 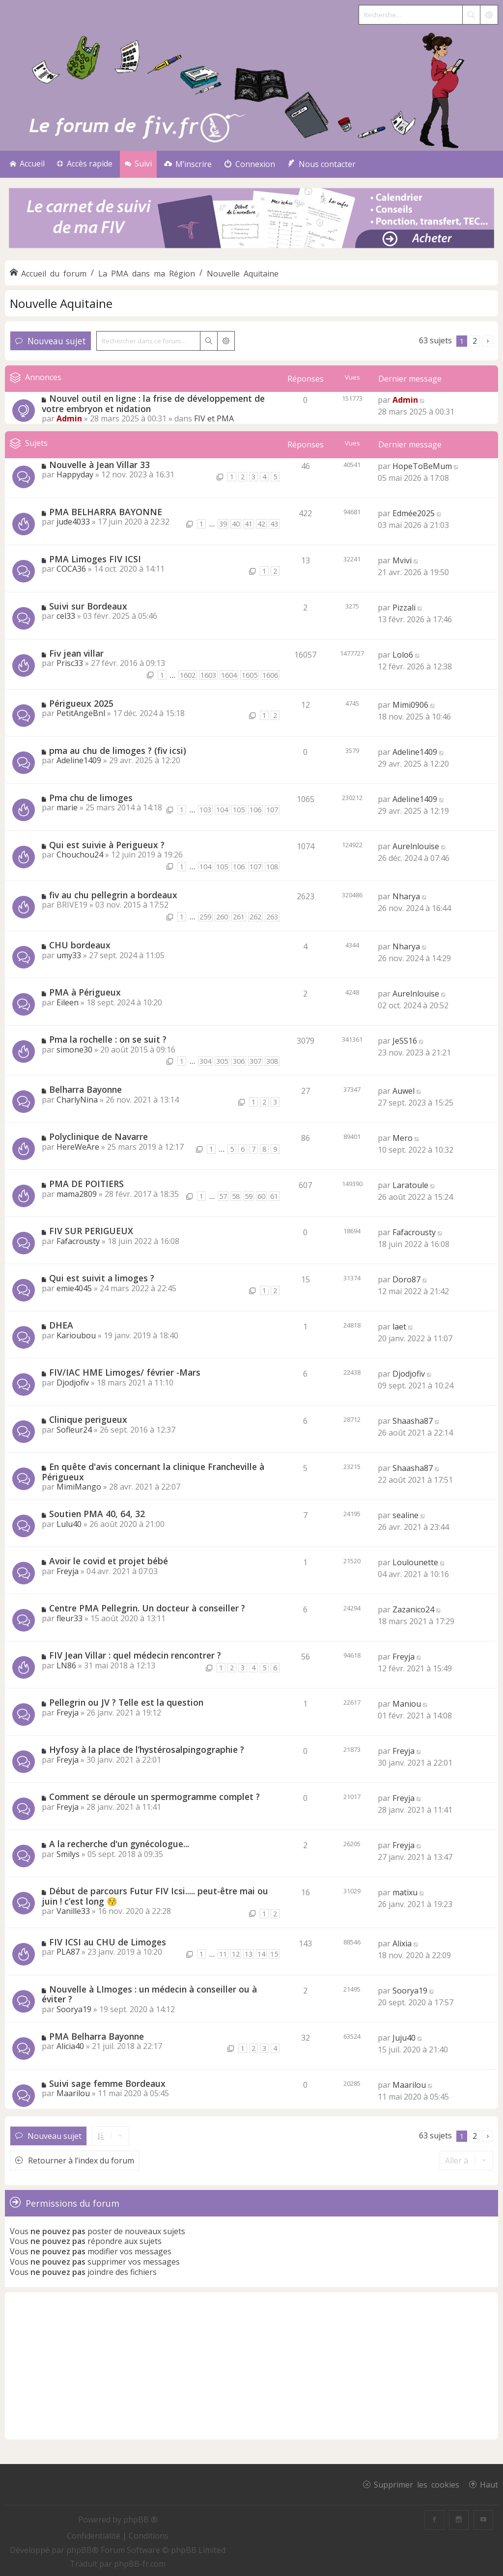 I want to click on 1604, so click(x=229, y=675).